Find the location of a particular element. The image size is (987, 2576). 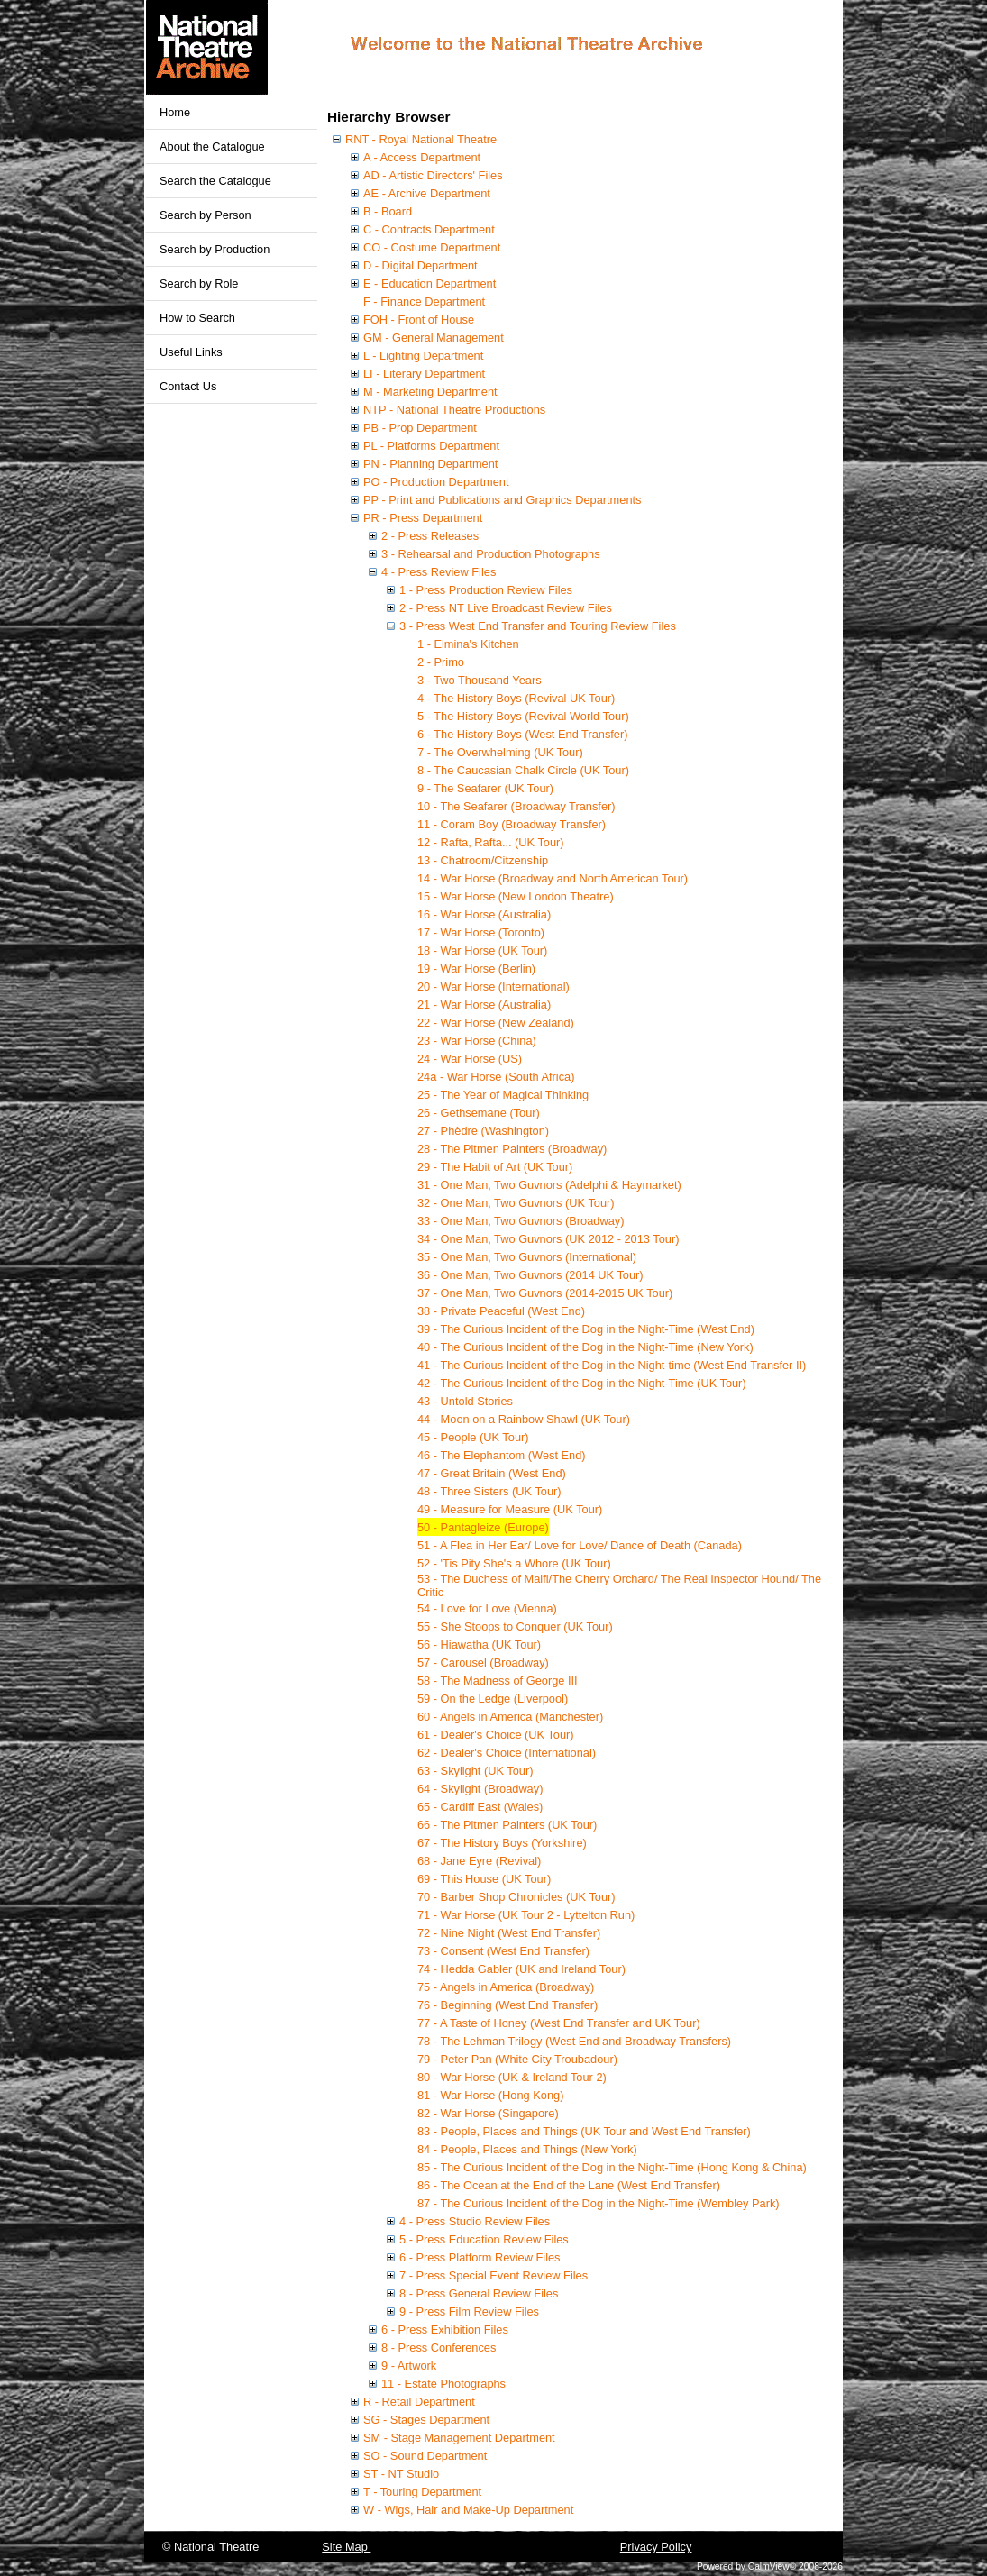

29 - The Habit of Art (UK Tour) is located at coordinates (494, 1167).